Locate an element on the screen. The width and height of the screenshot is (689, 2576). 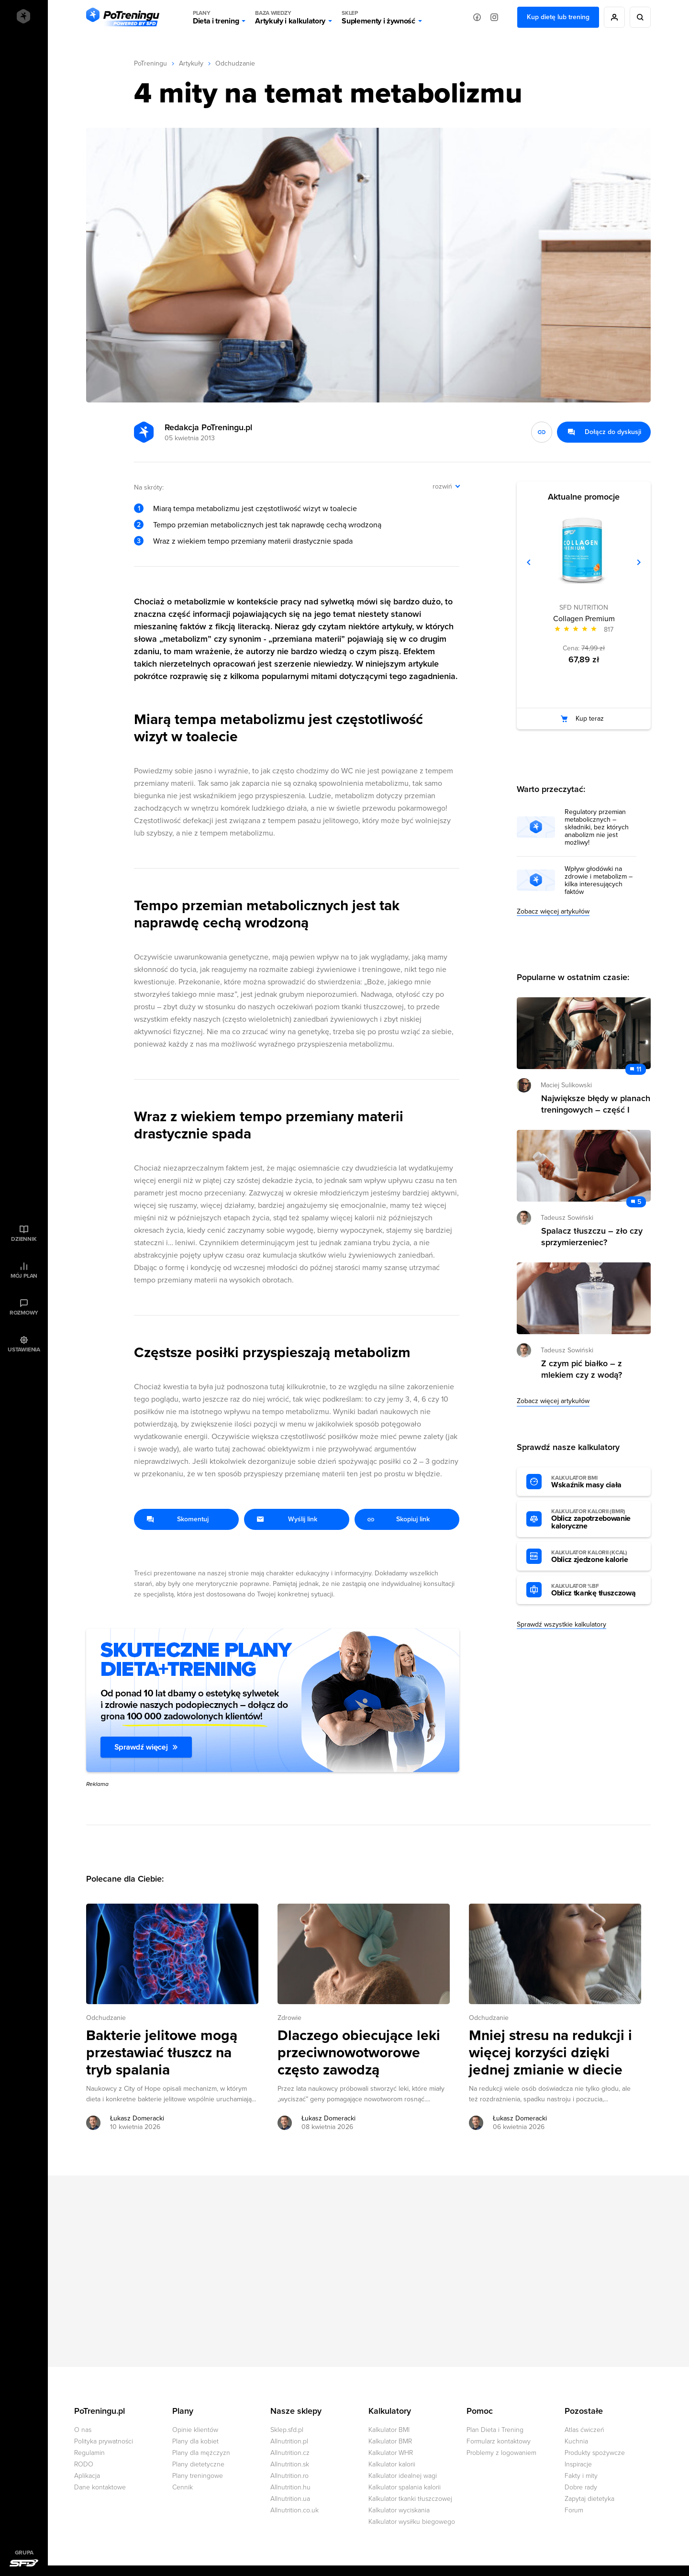
Kuchnia is located at coordinates (576, 2441).